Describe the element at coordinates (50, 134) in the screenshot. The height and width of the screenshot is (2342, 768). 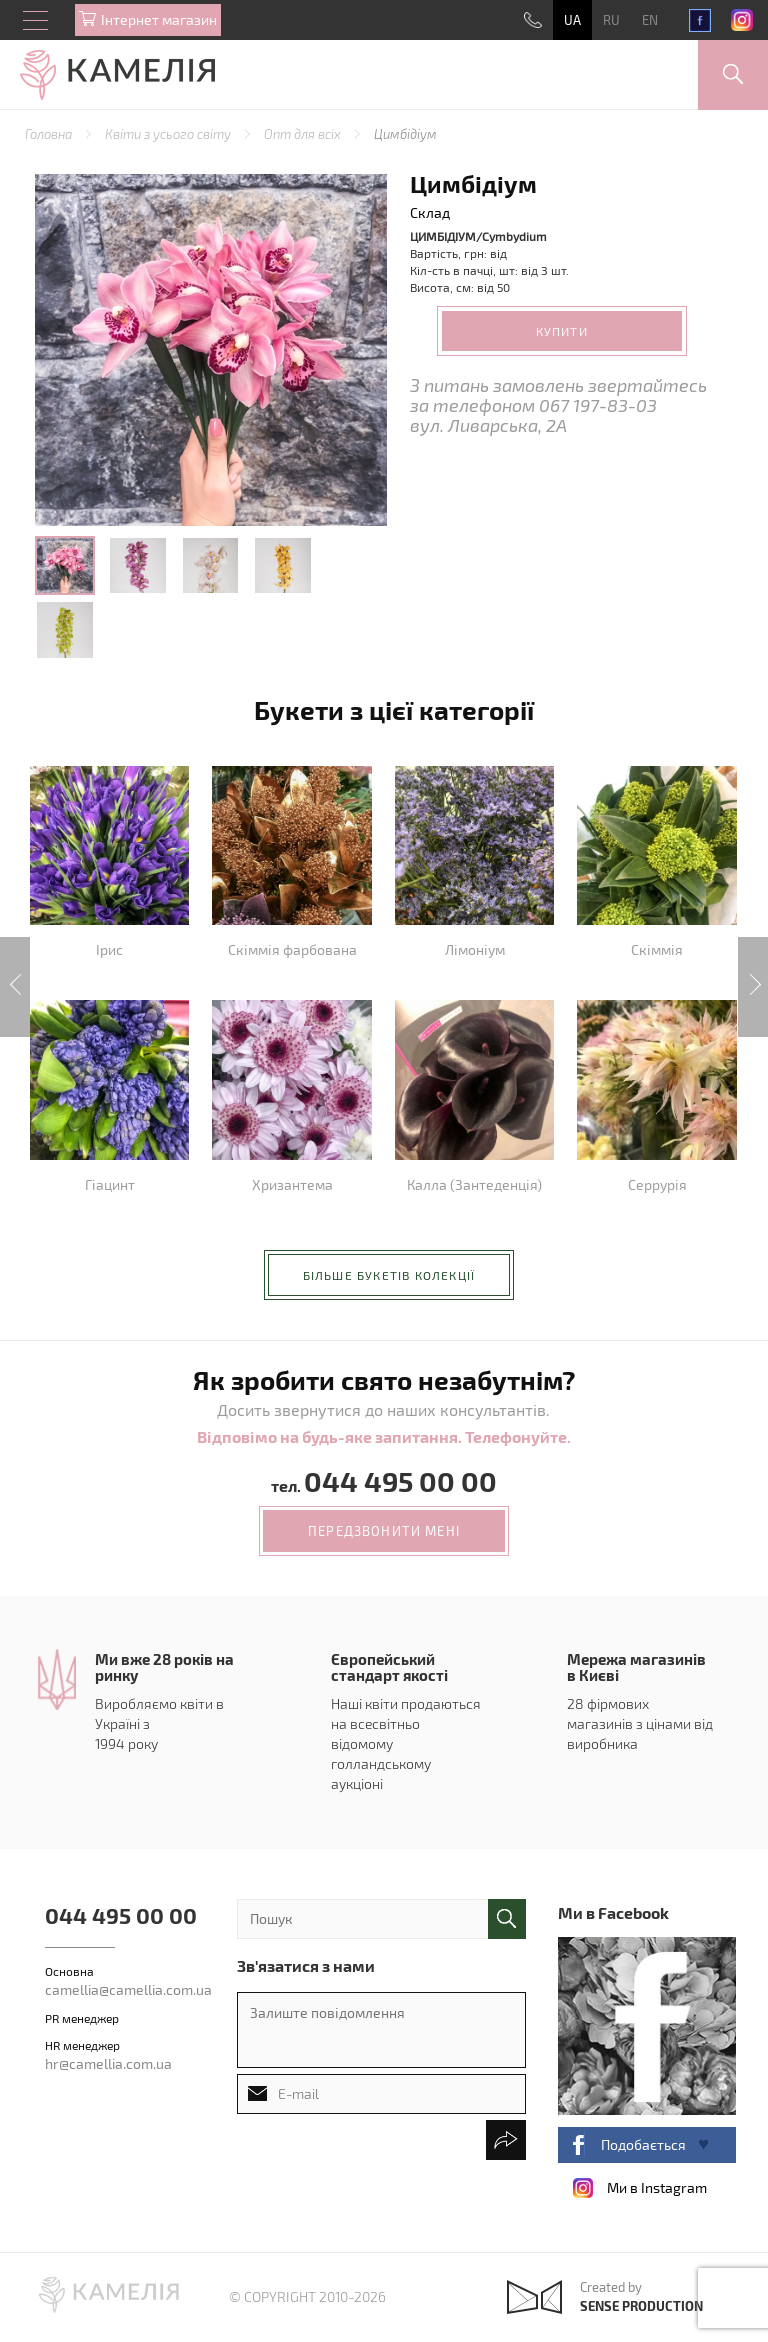
I see `Головна` at that location.